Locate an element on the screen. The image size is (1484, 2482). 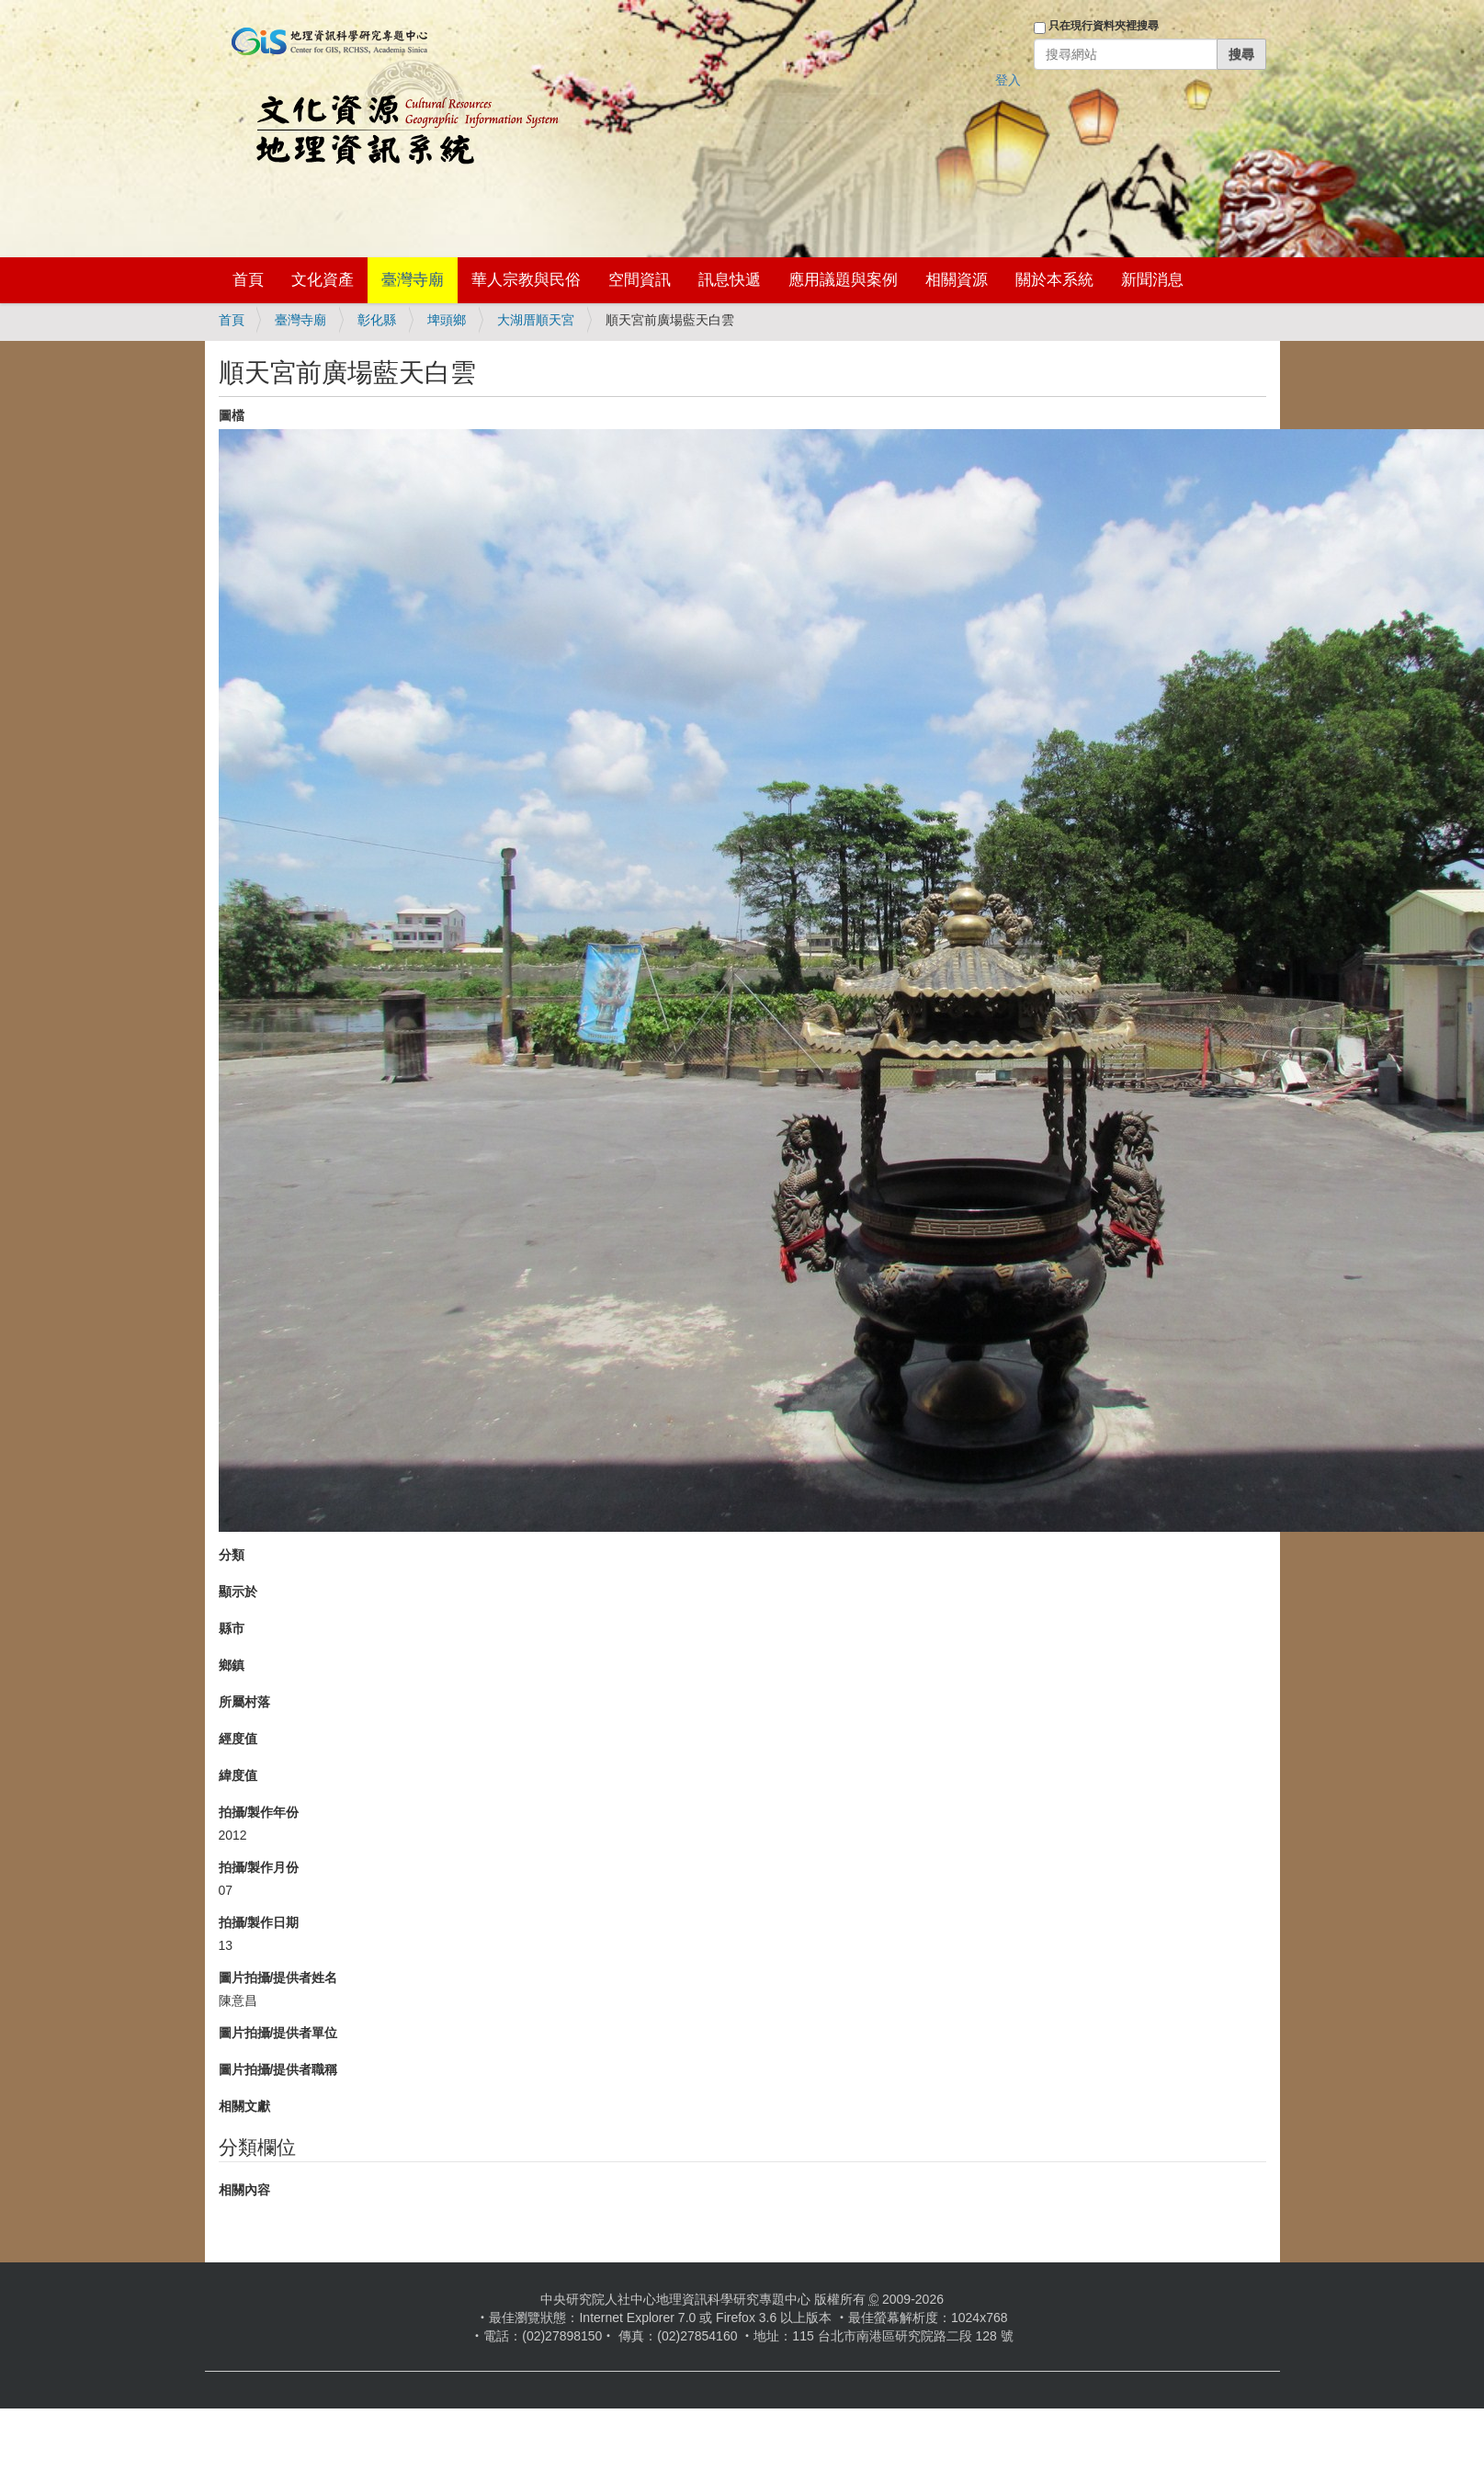
關於本系統 is located at coordinates (1054, 280).